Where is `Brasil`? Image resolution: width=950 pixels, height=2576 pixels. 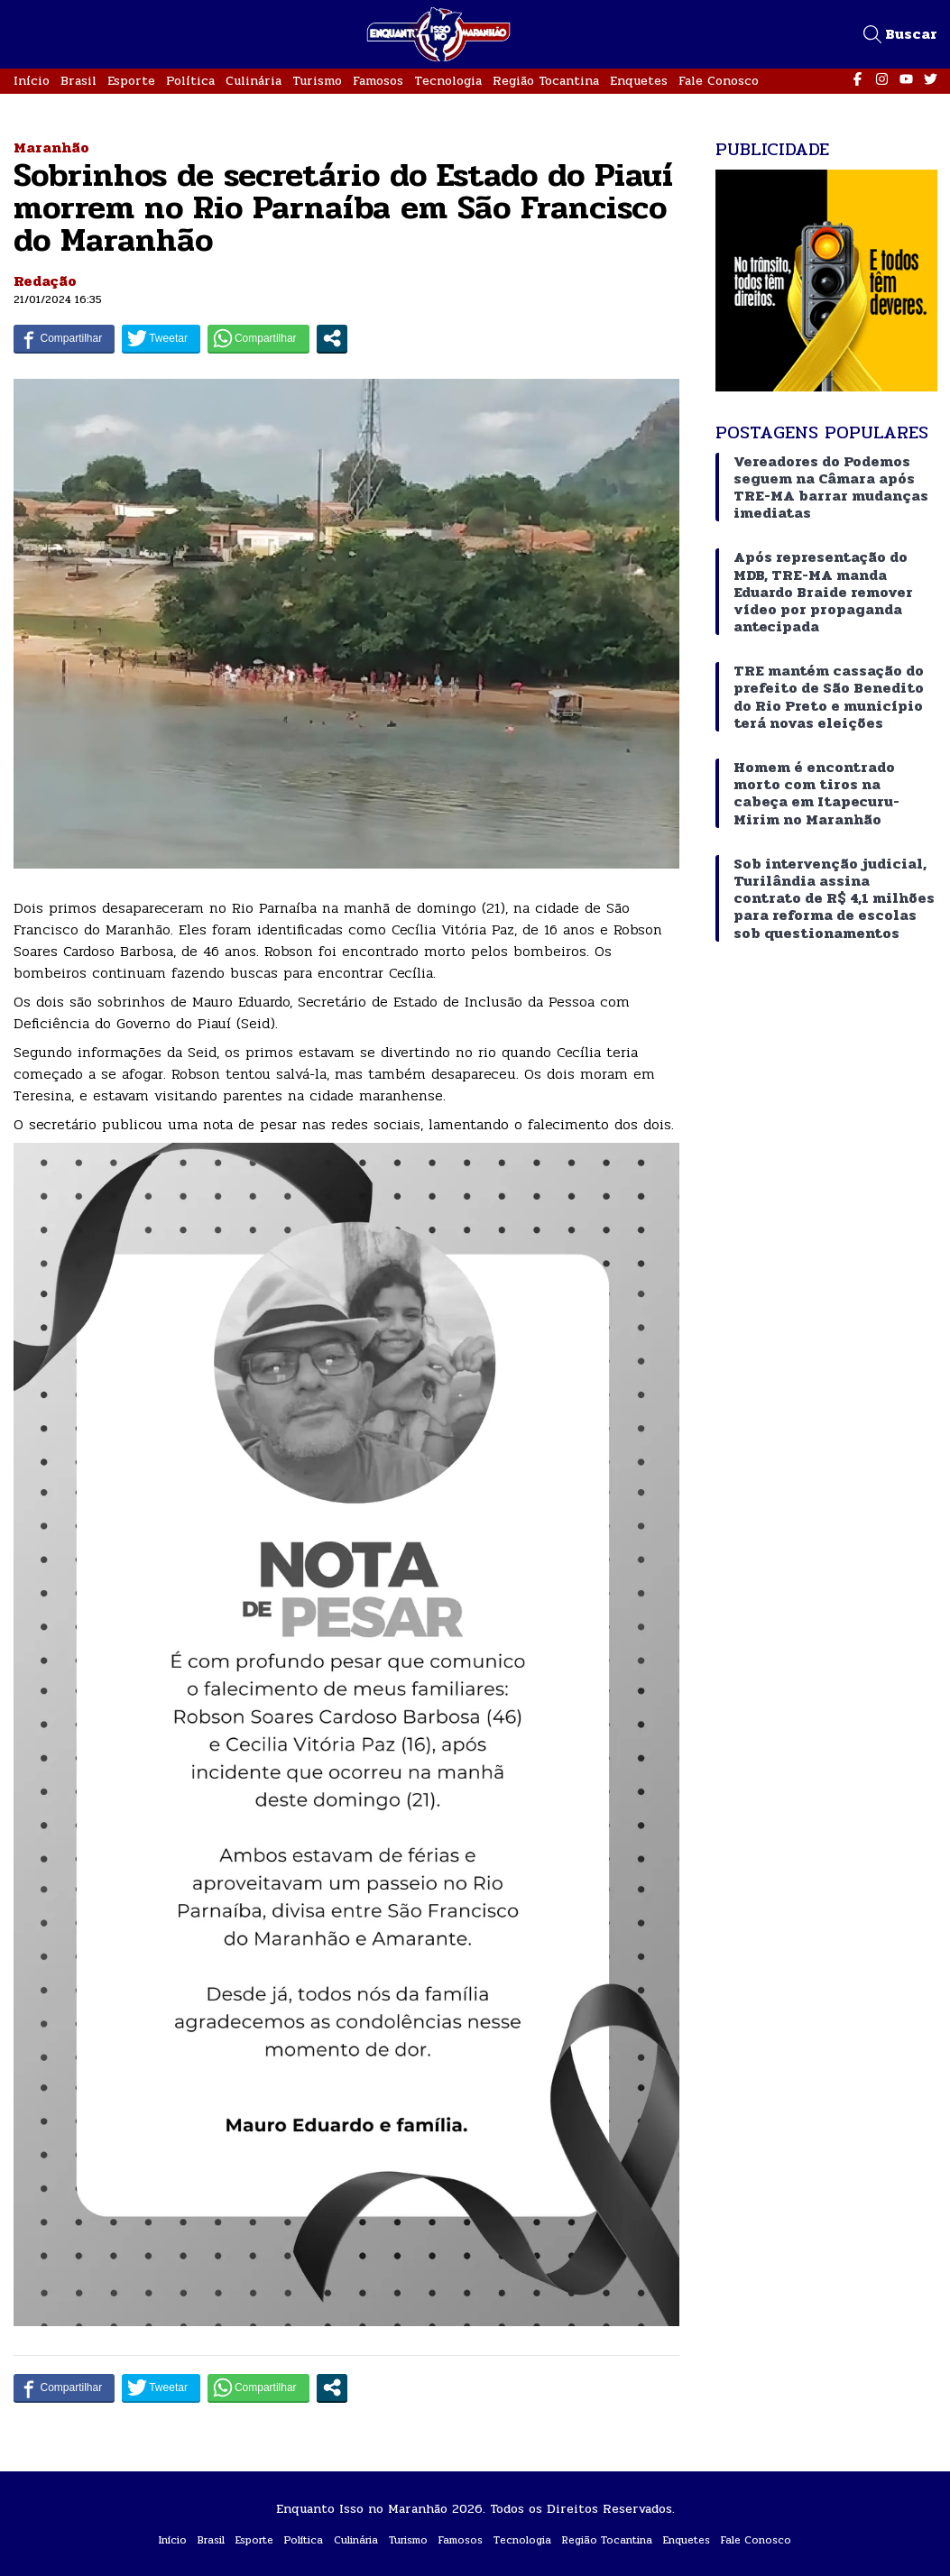 Brasil is located at coordinates (78, 80).